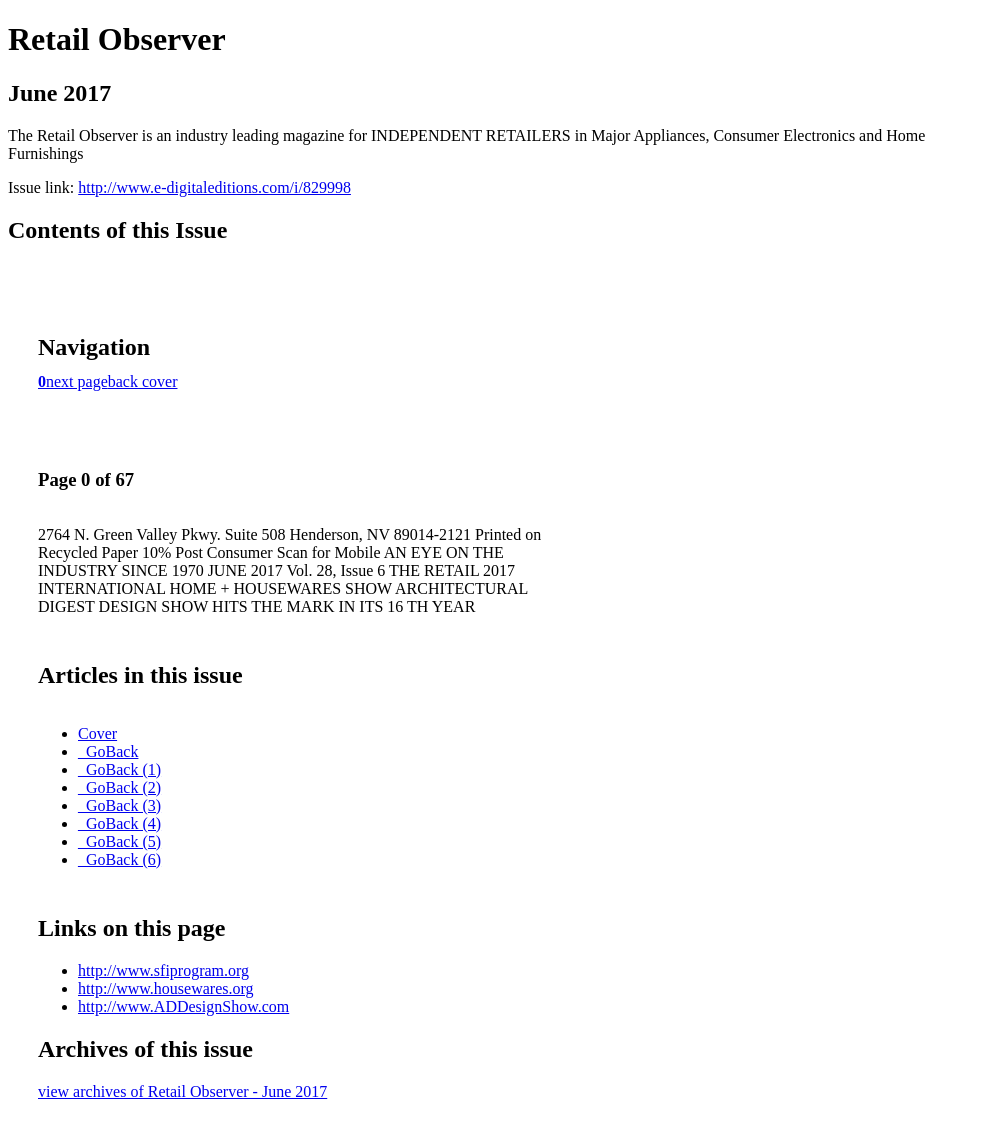  I want to click on _GoBack, so click(108, 751).